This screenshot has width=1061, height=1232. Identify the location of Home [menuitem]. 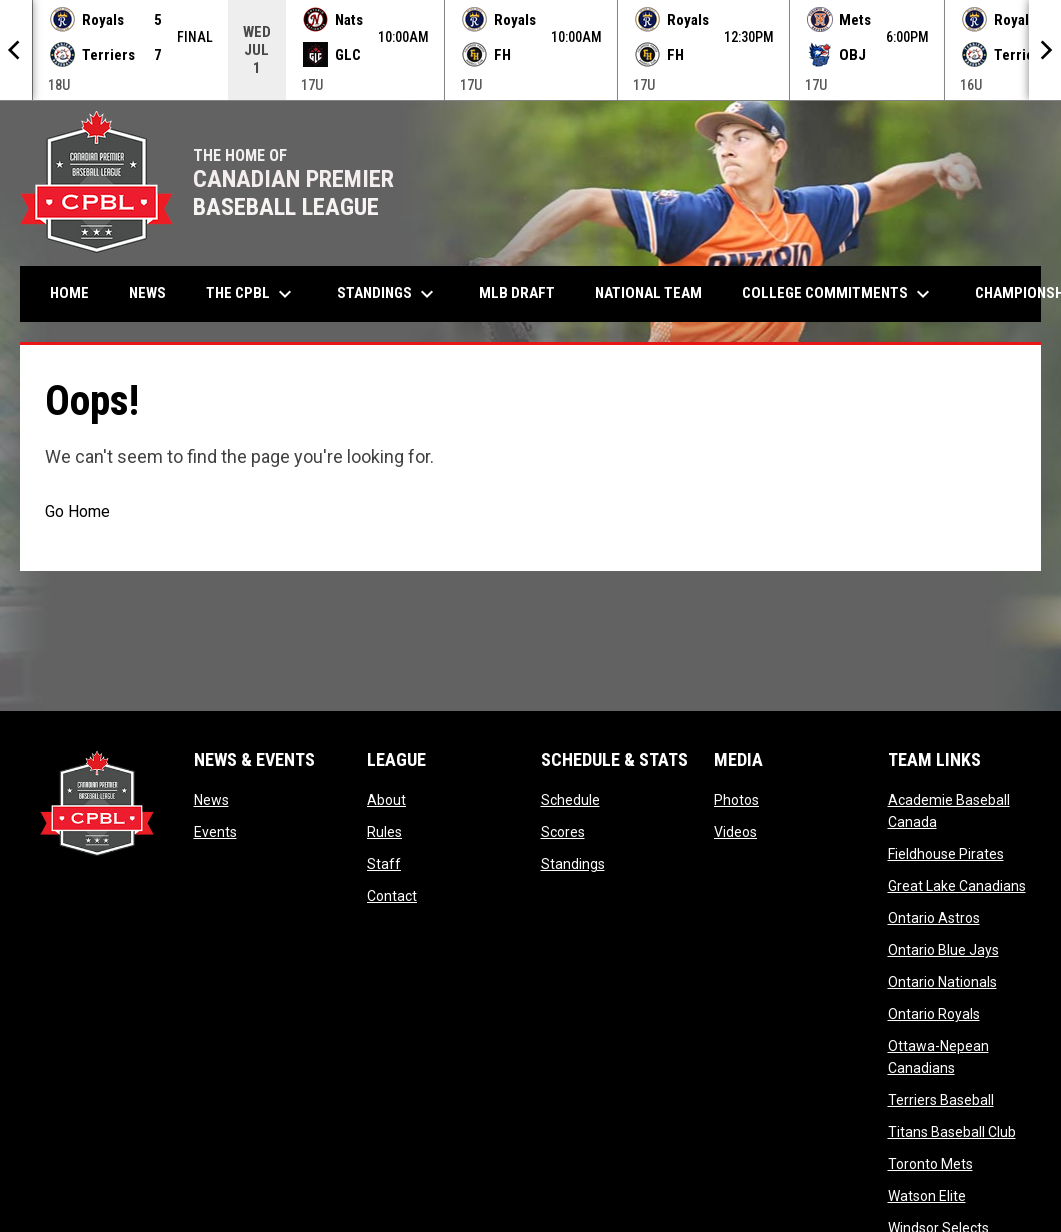
(69, 293).